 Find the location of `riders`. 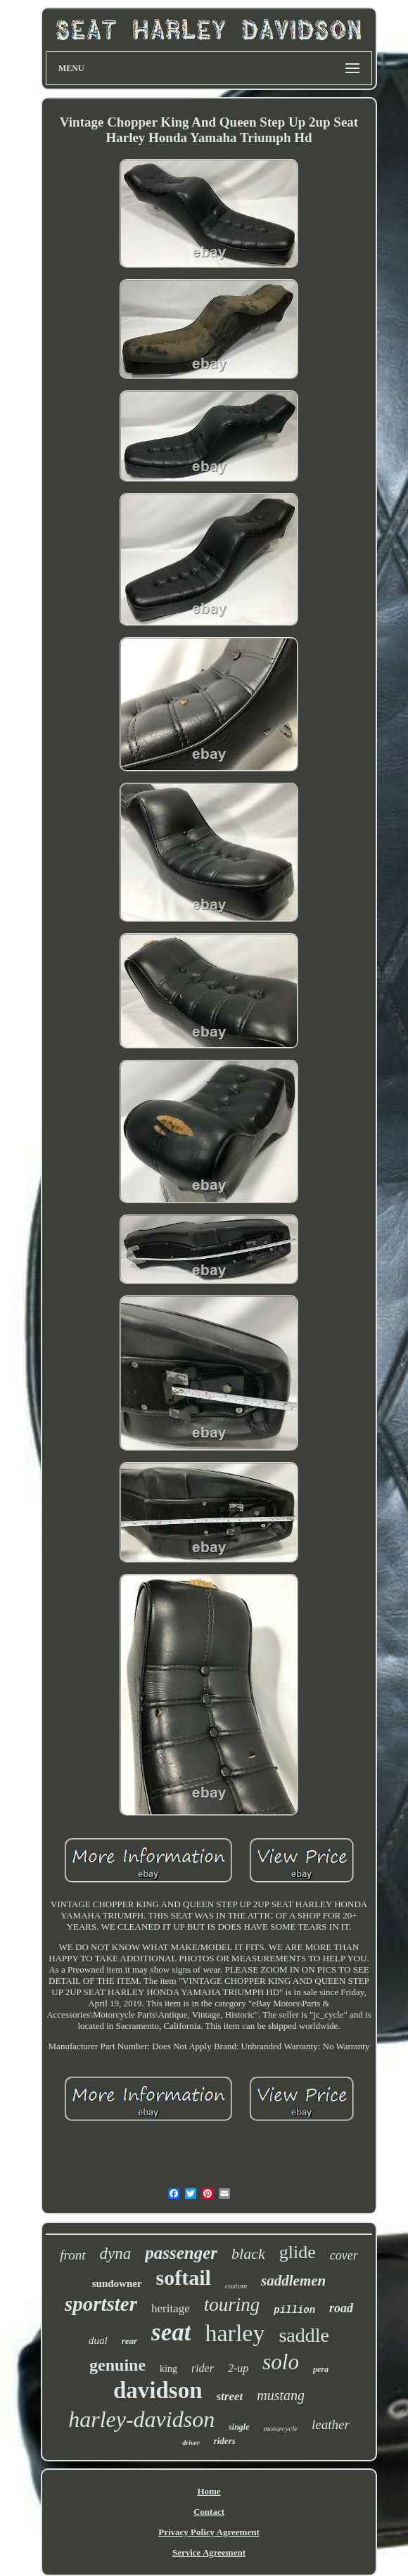

riders is located at coordinates (225, 2440).